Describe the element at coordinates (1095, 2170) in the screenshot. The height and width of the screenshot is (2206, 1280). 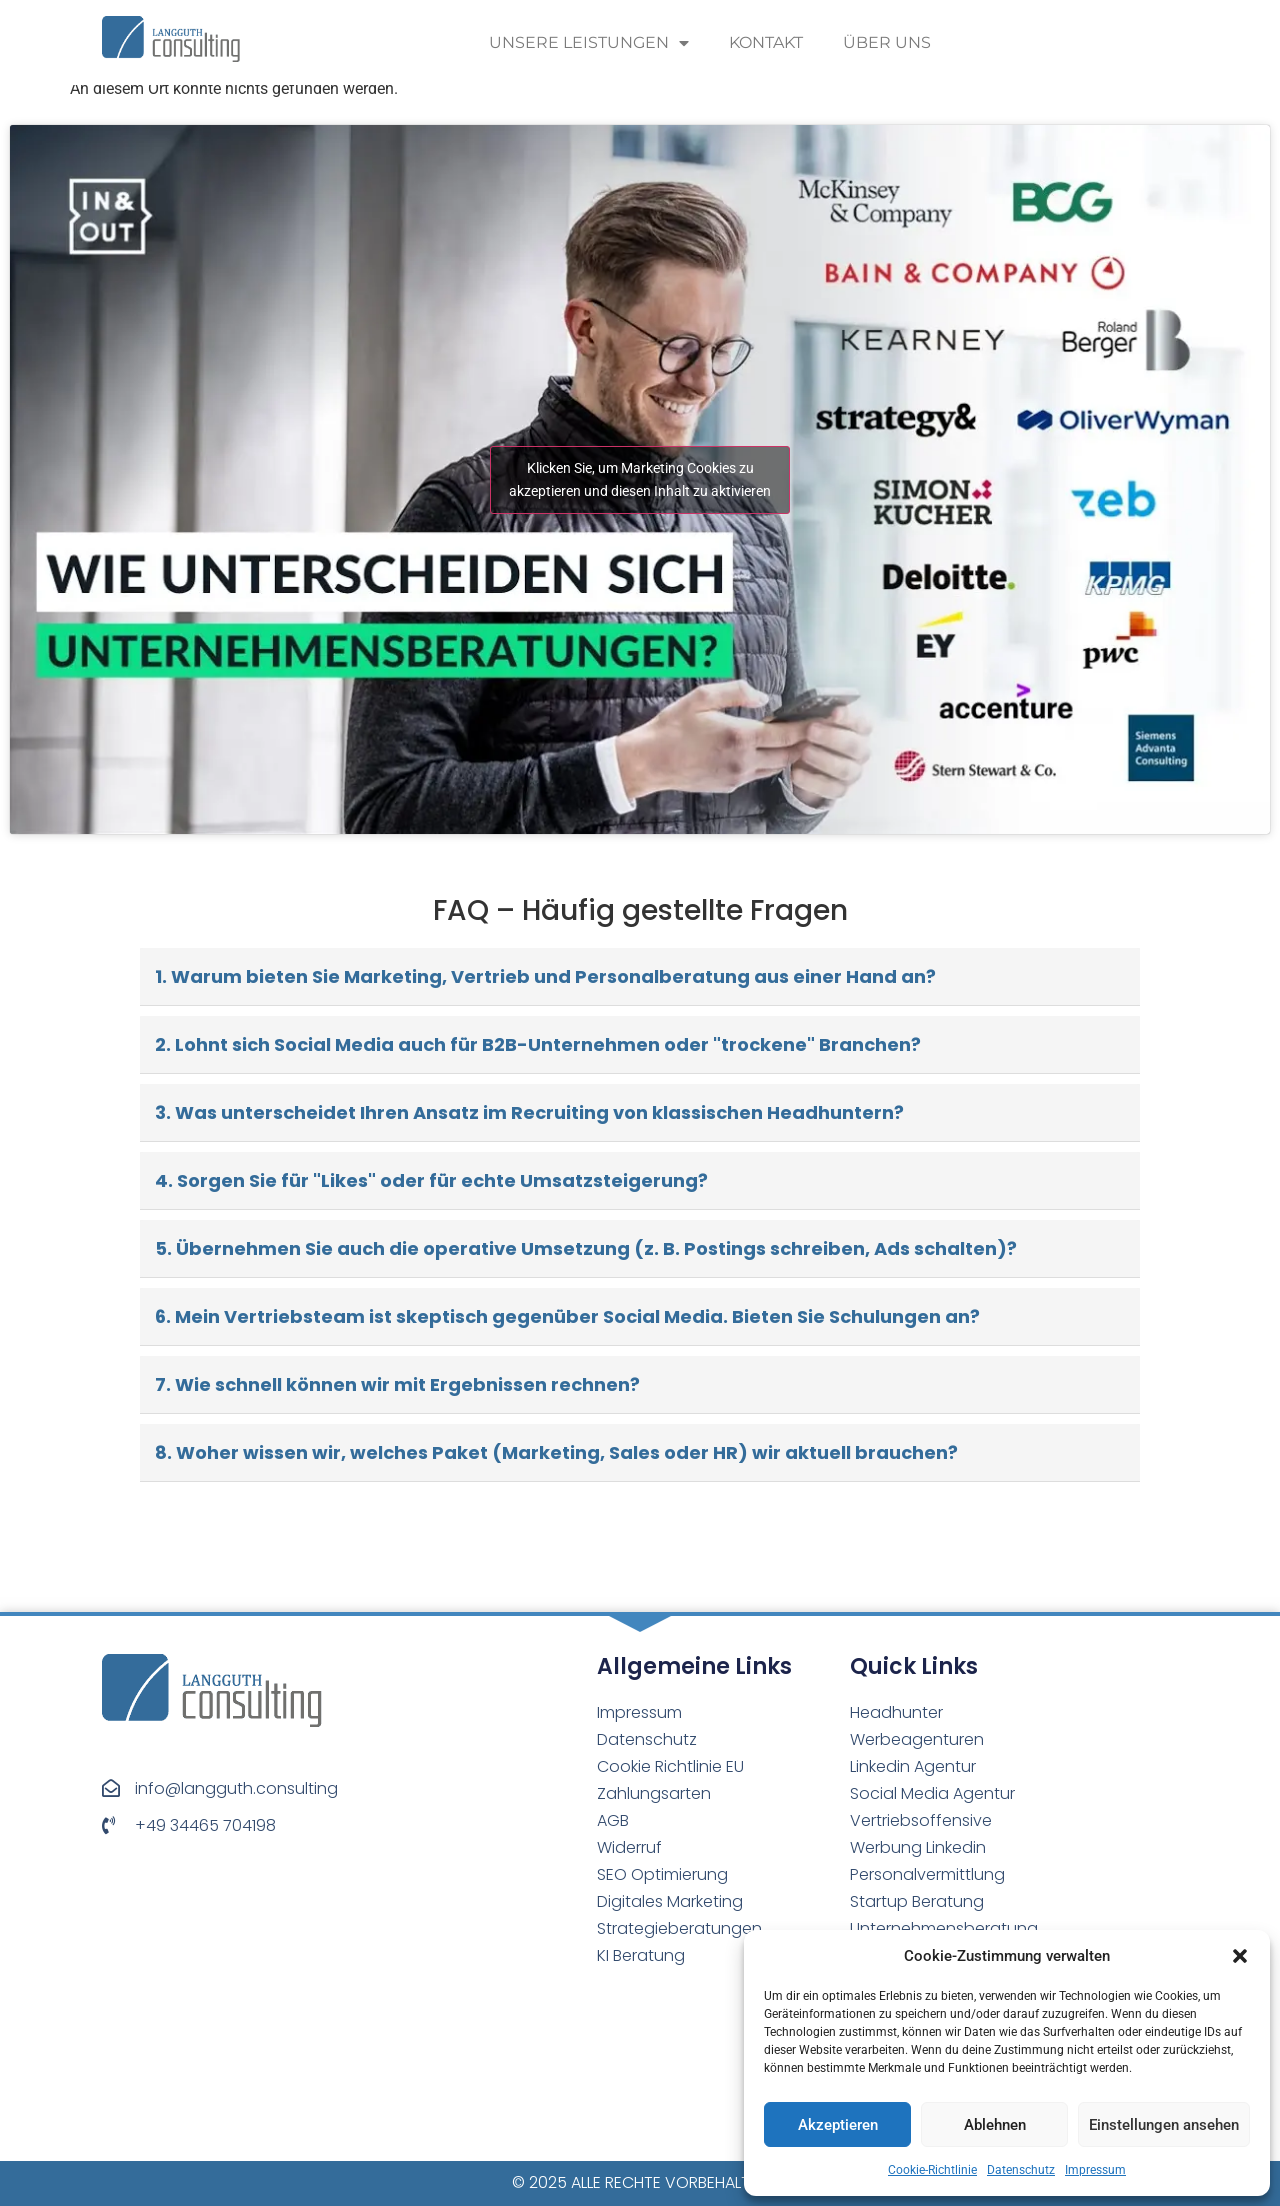
I see `Impressum` at that location.